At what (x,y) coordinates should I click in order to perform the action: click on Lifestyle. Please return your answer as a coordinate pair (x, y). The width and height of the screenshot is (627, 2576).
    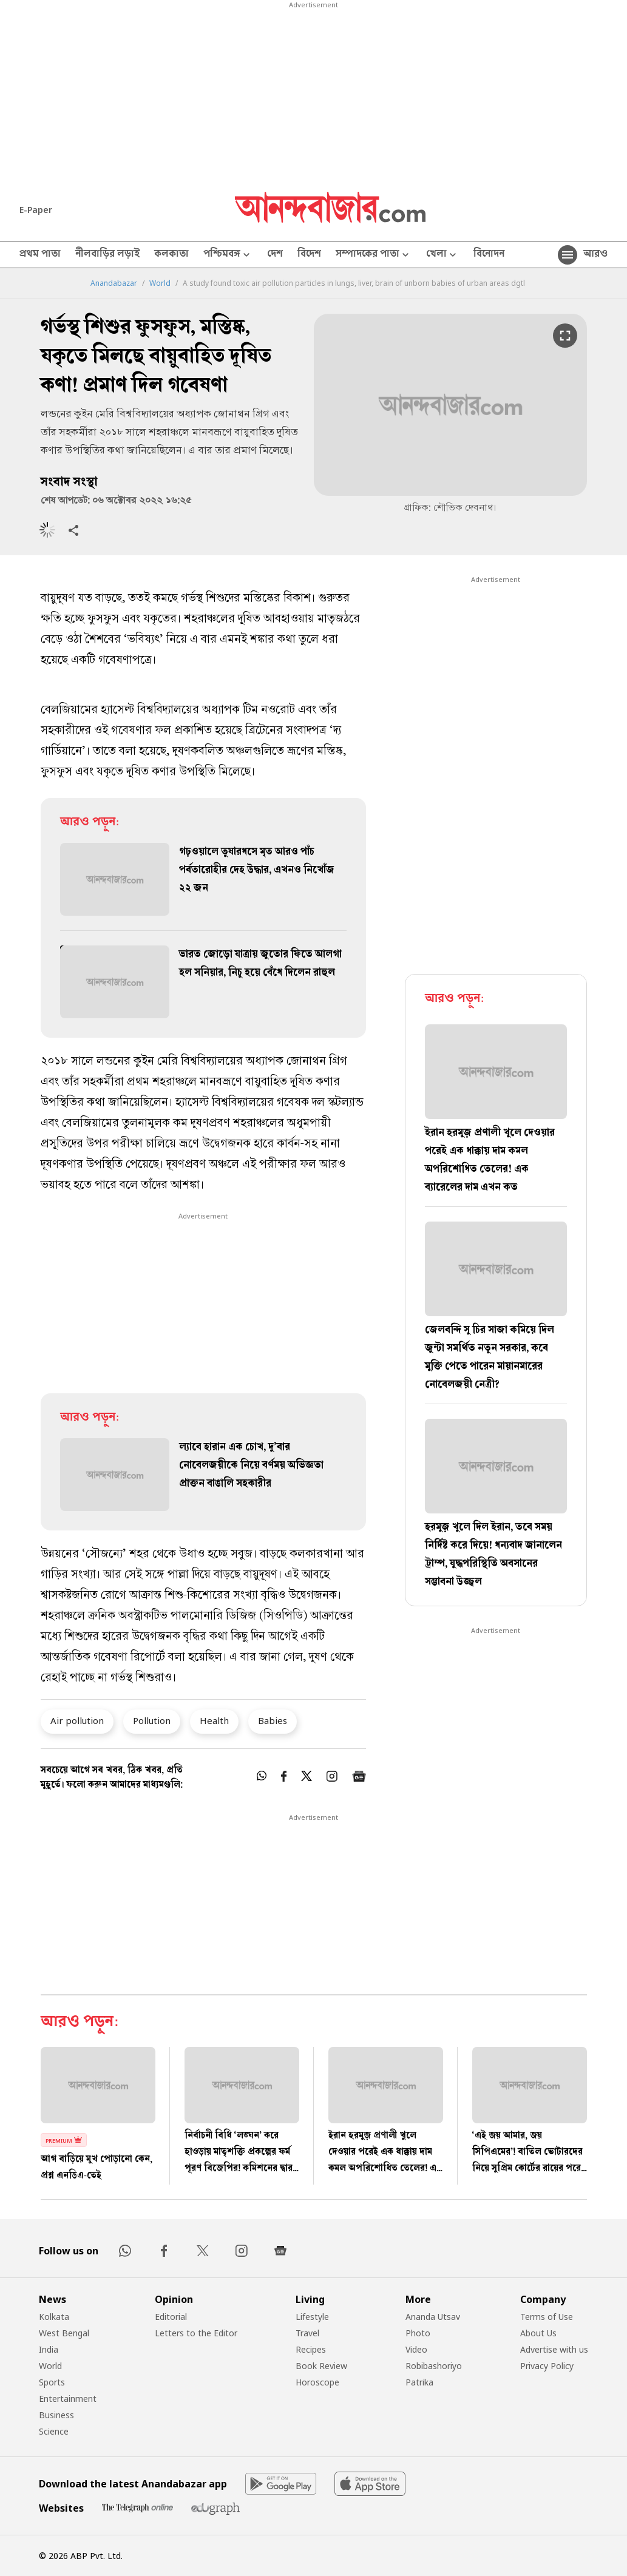
    Looking at the image, I should click on (312, 2316).